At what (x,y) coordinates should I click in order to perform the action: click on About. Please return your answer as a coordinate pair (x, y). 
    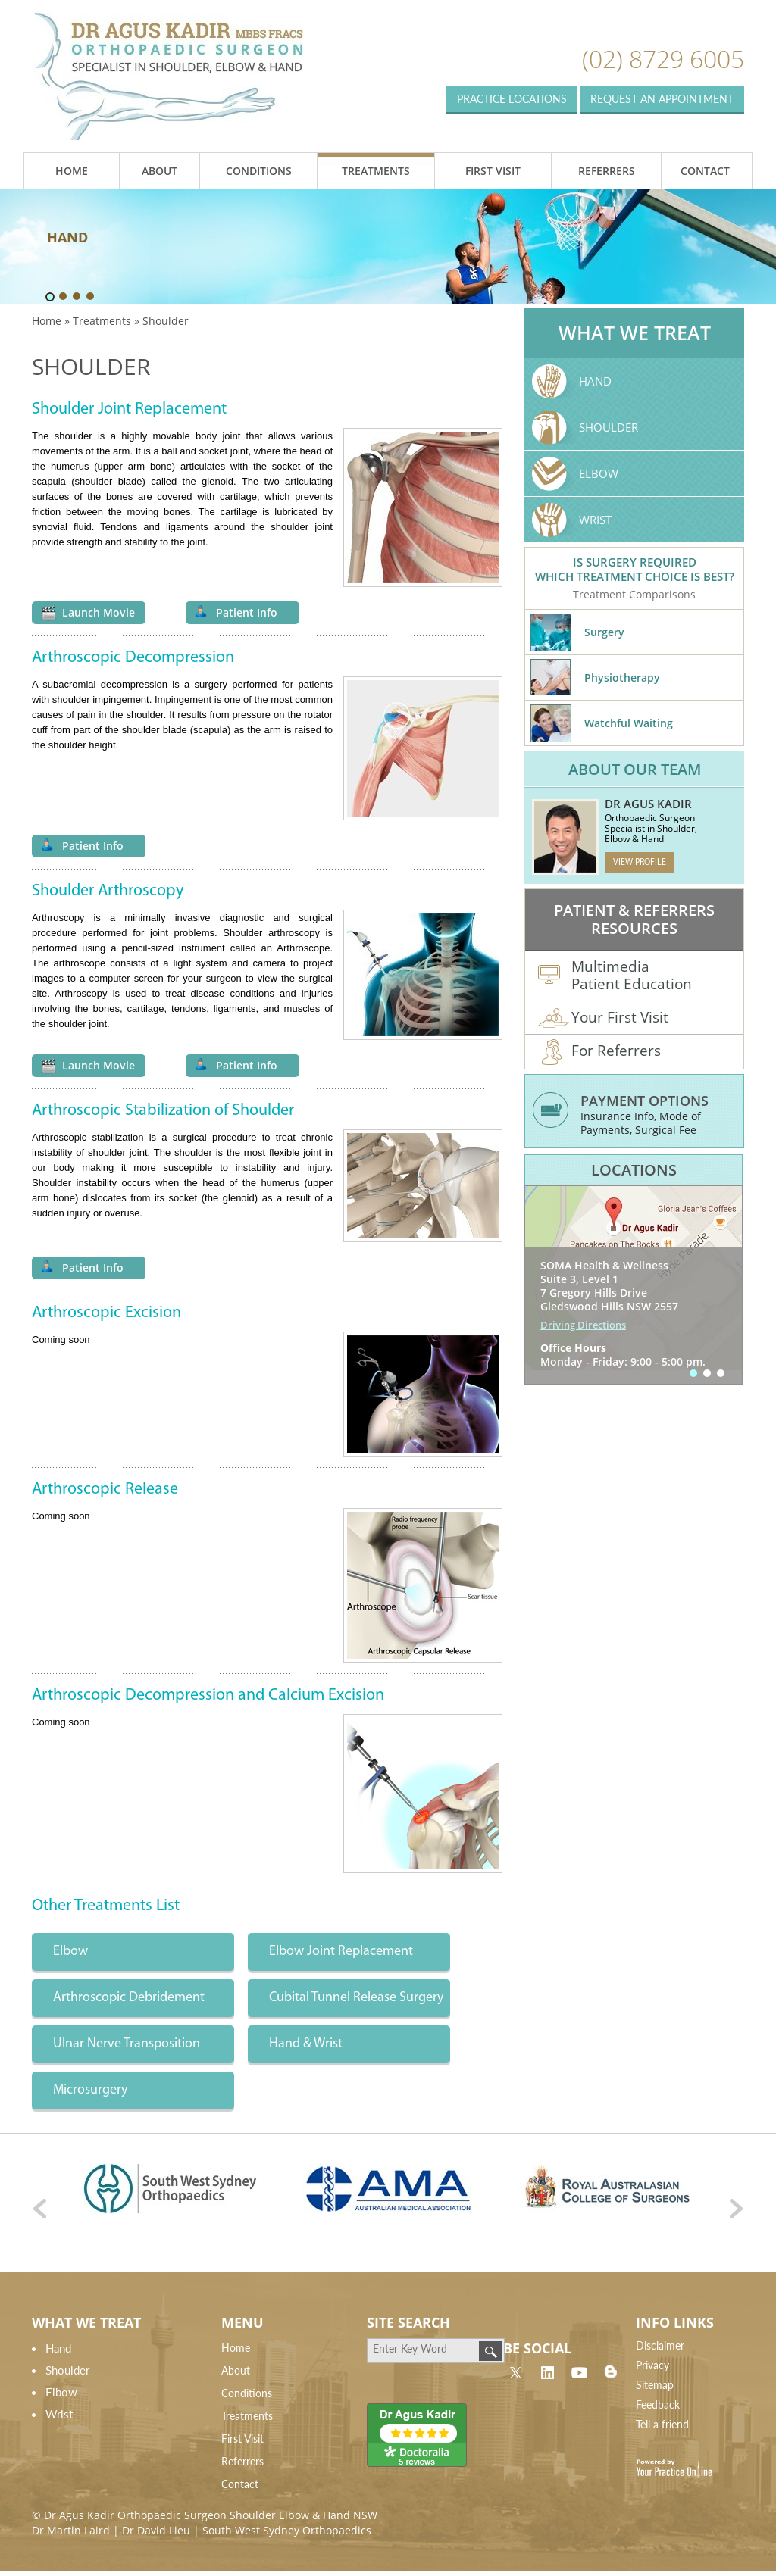
    Looking at the image, I should click on (159, 171).